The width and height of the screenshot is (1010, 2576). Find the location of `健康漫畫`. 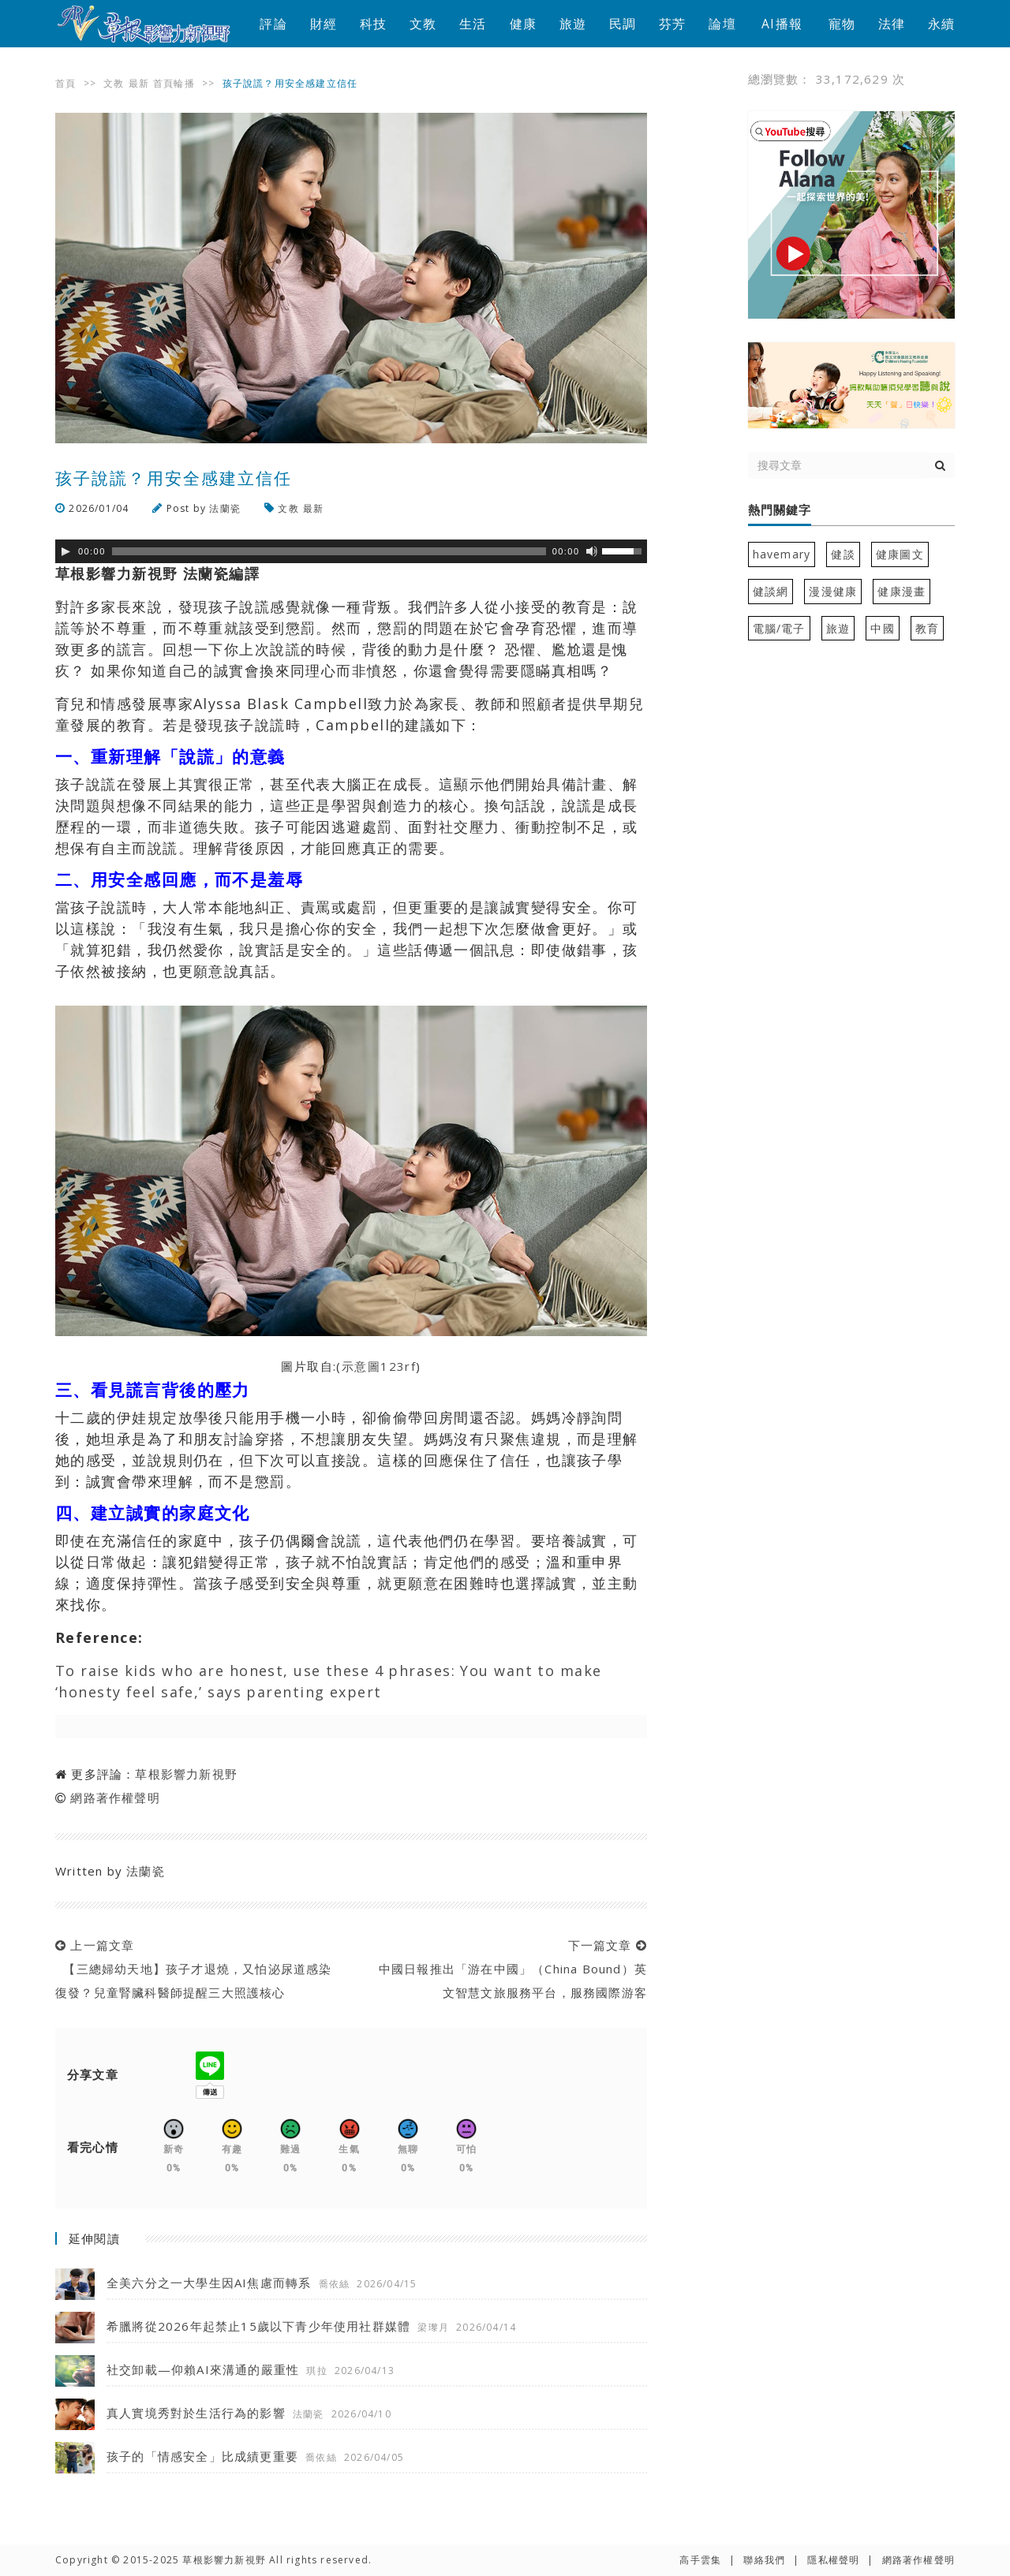

健康漫畫 is located at coordinates (901, 591).